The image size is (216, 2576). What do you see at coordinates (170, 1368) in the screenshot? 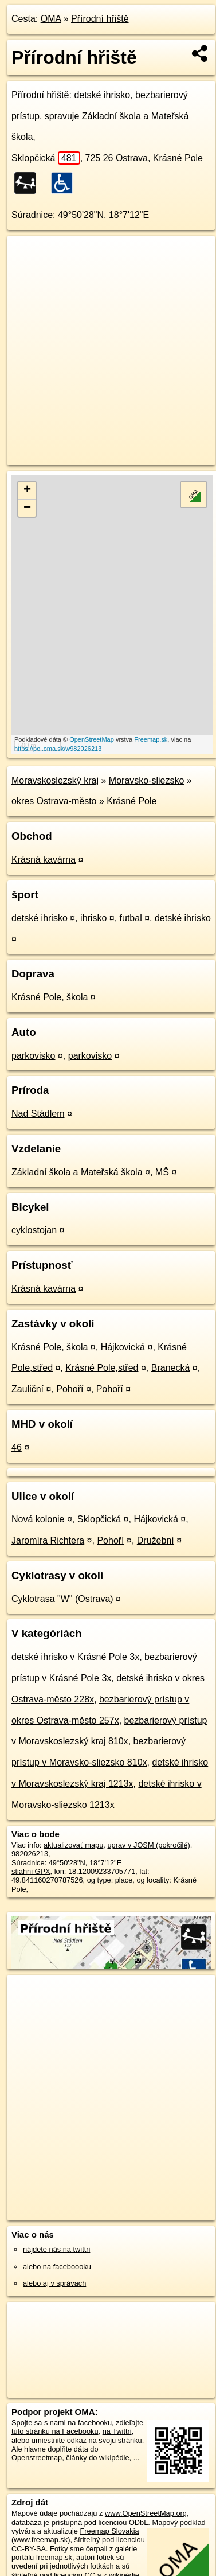
I see `Branecká` at bounding box center [170, 1368].